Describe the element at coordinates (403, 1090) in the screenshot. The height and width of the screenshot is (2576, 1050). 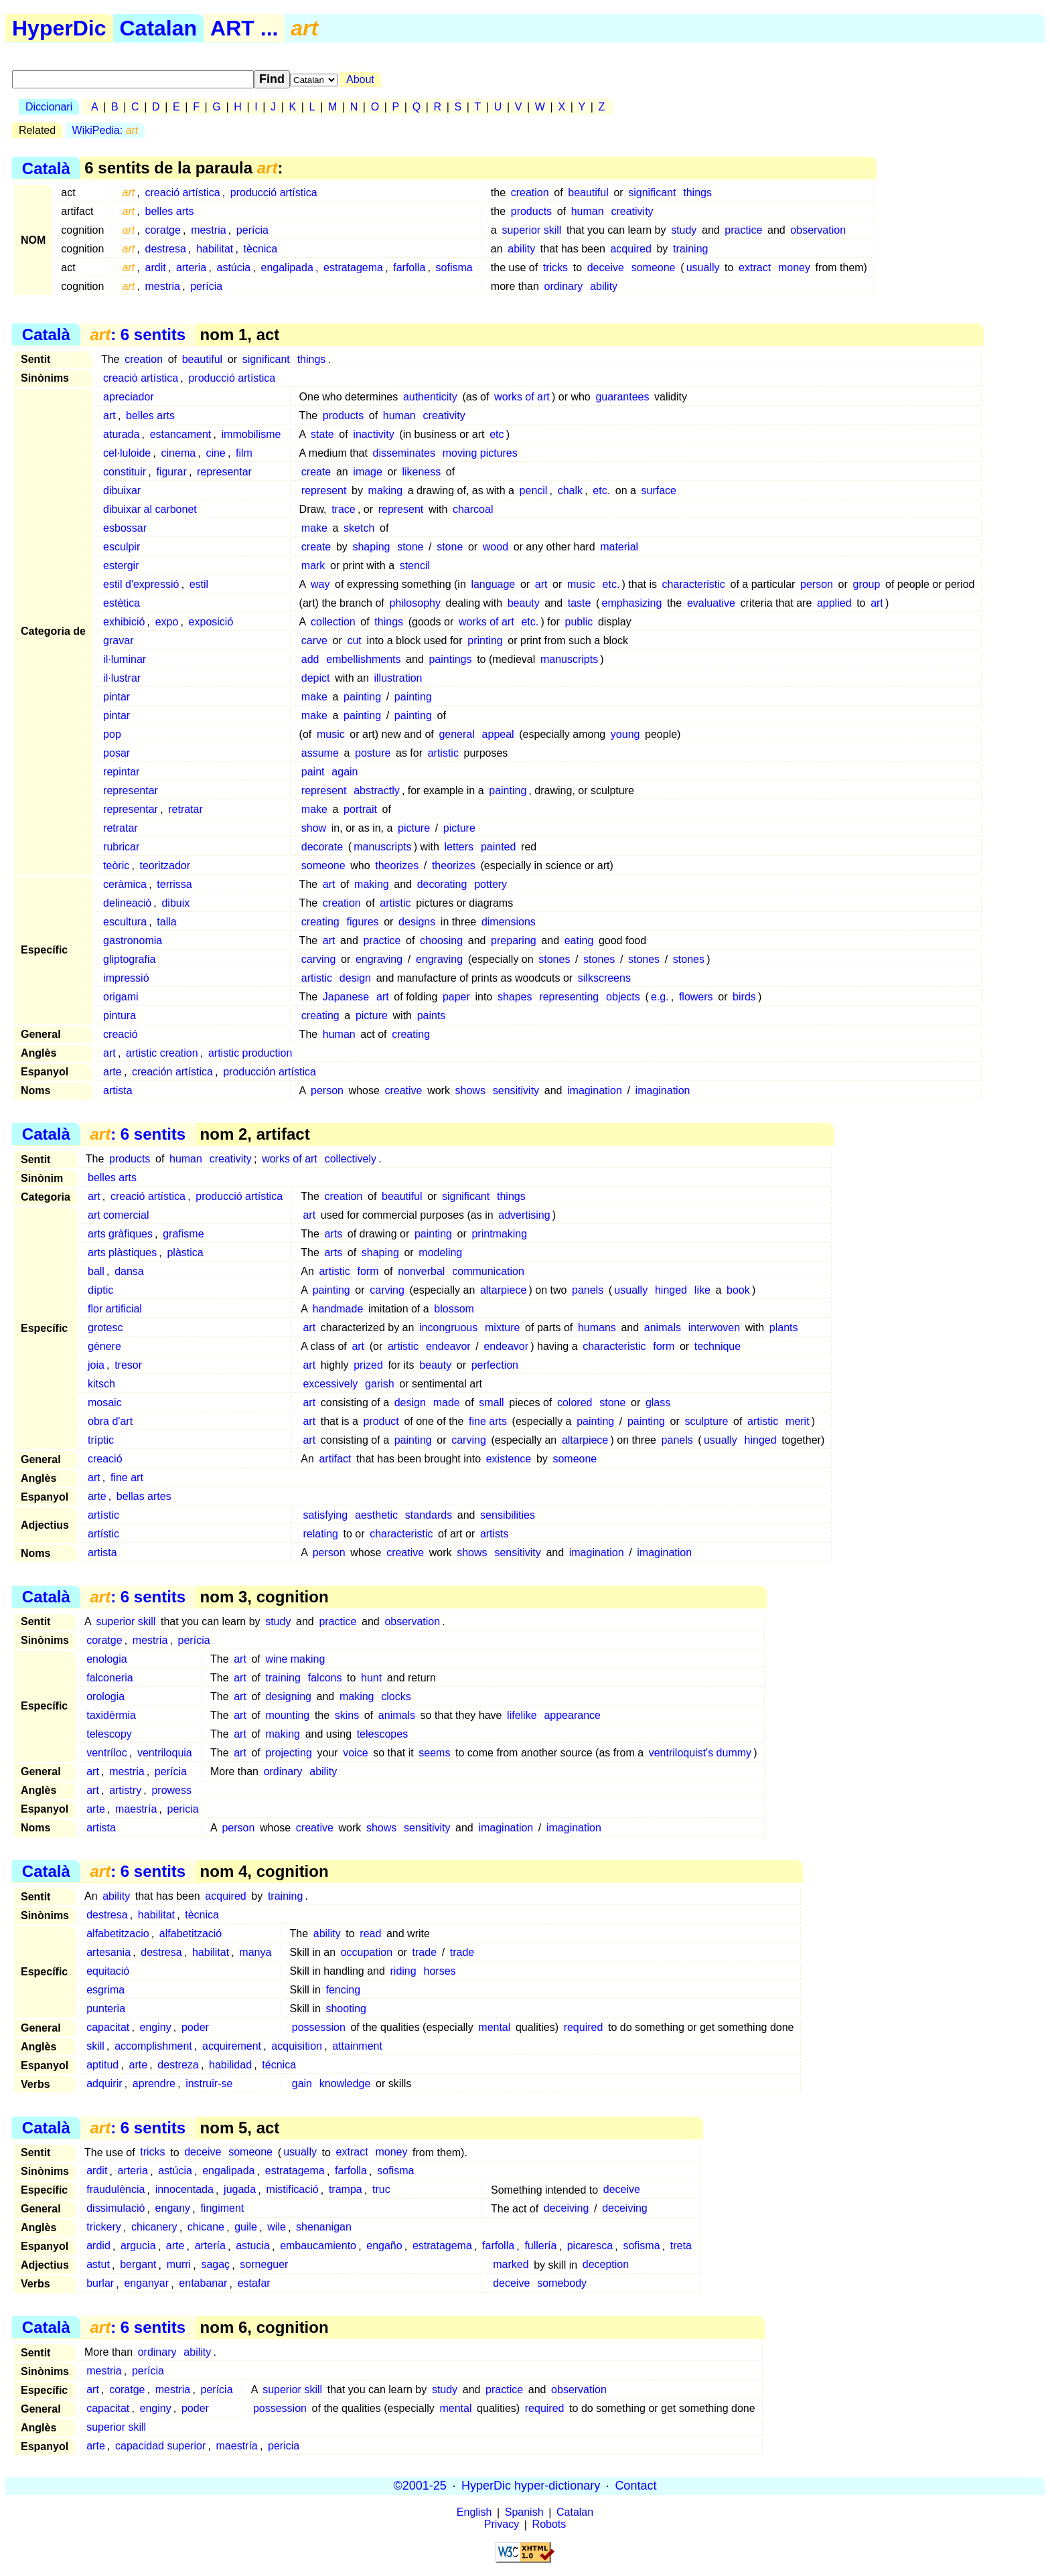
I see `creative` at that location.